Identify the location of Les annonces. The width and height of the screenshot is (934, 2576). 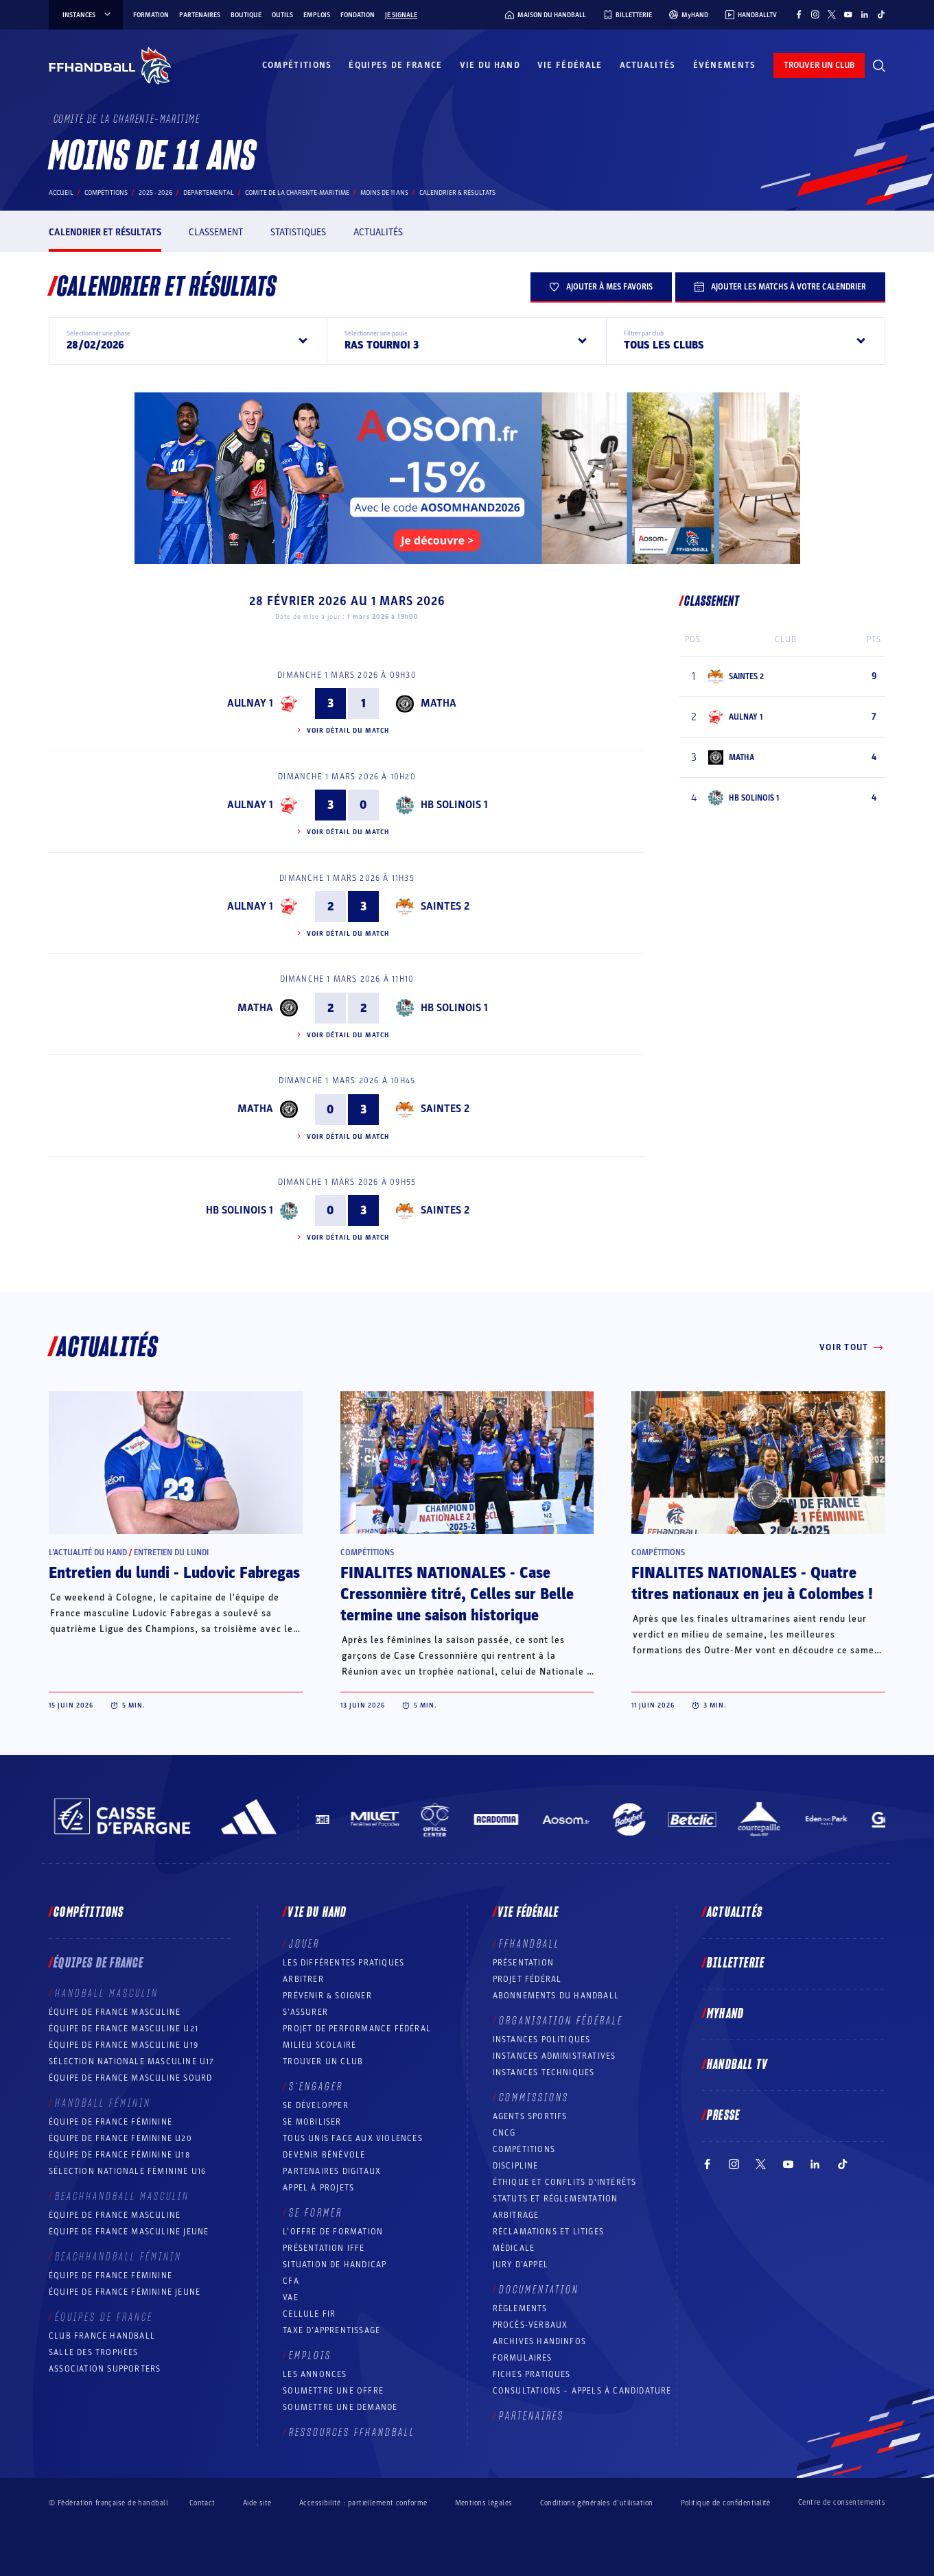
(315, 2374).